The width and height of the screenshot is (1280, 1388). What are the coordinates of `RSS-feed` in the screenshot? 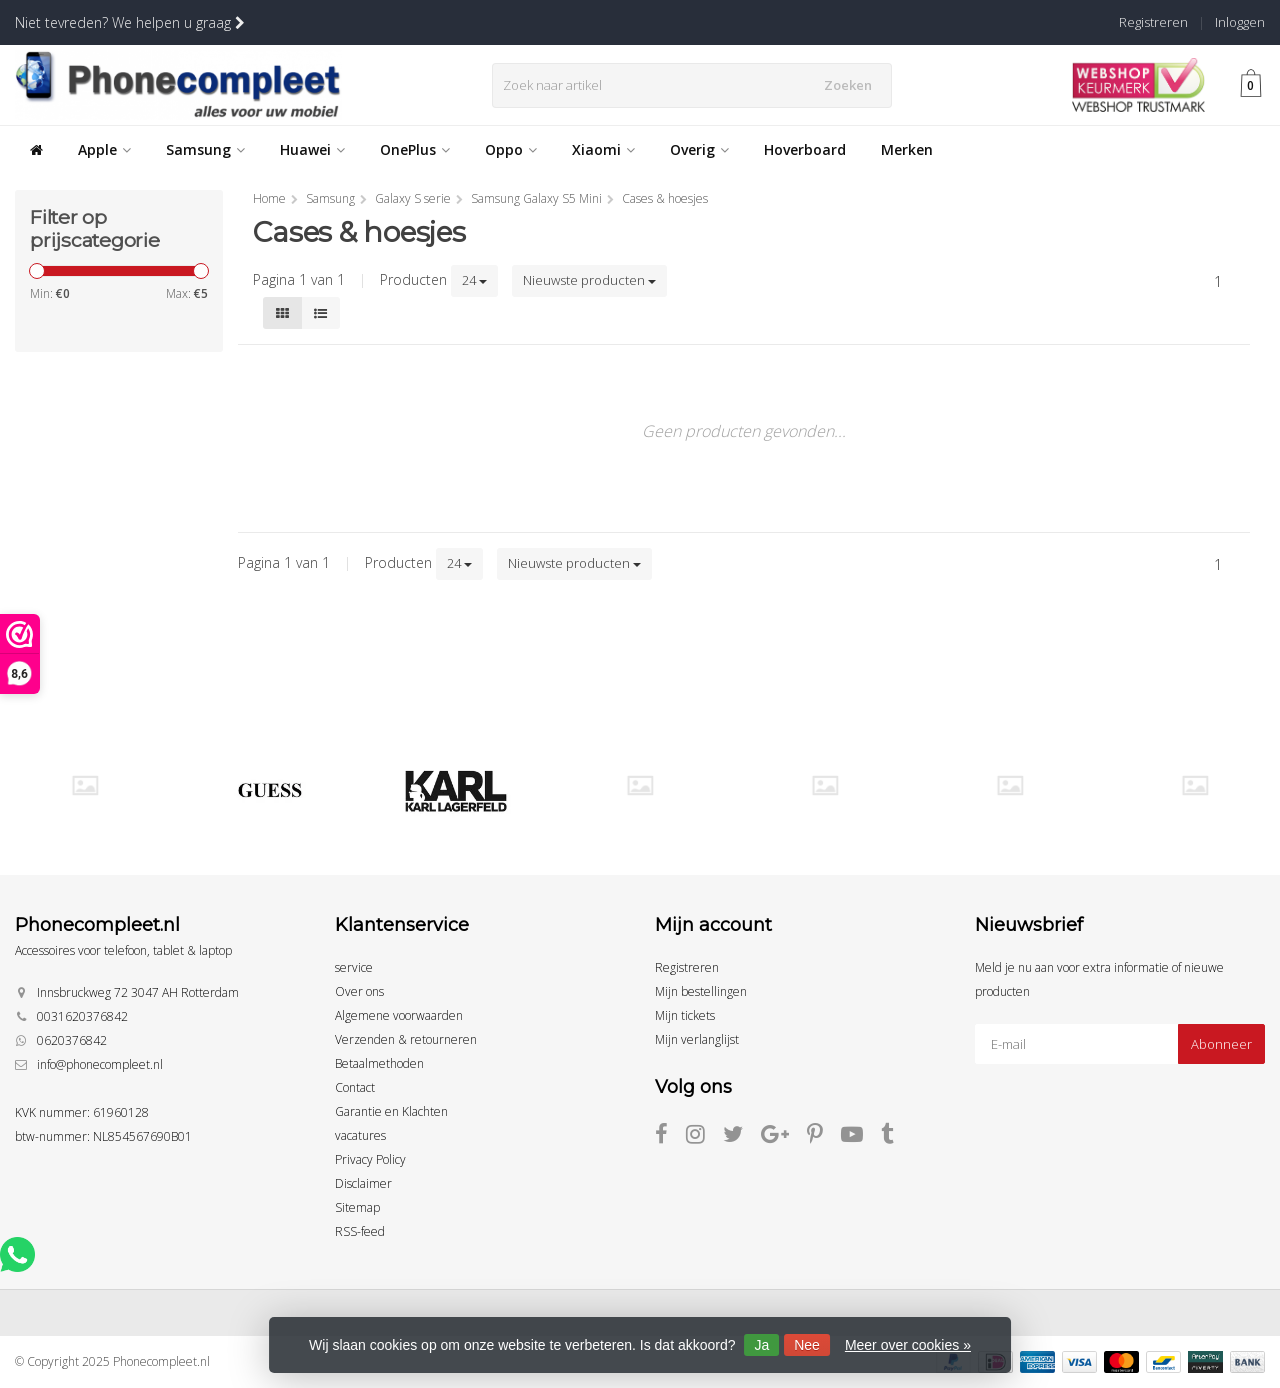 It's located at (360, 1231).